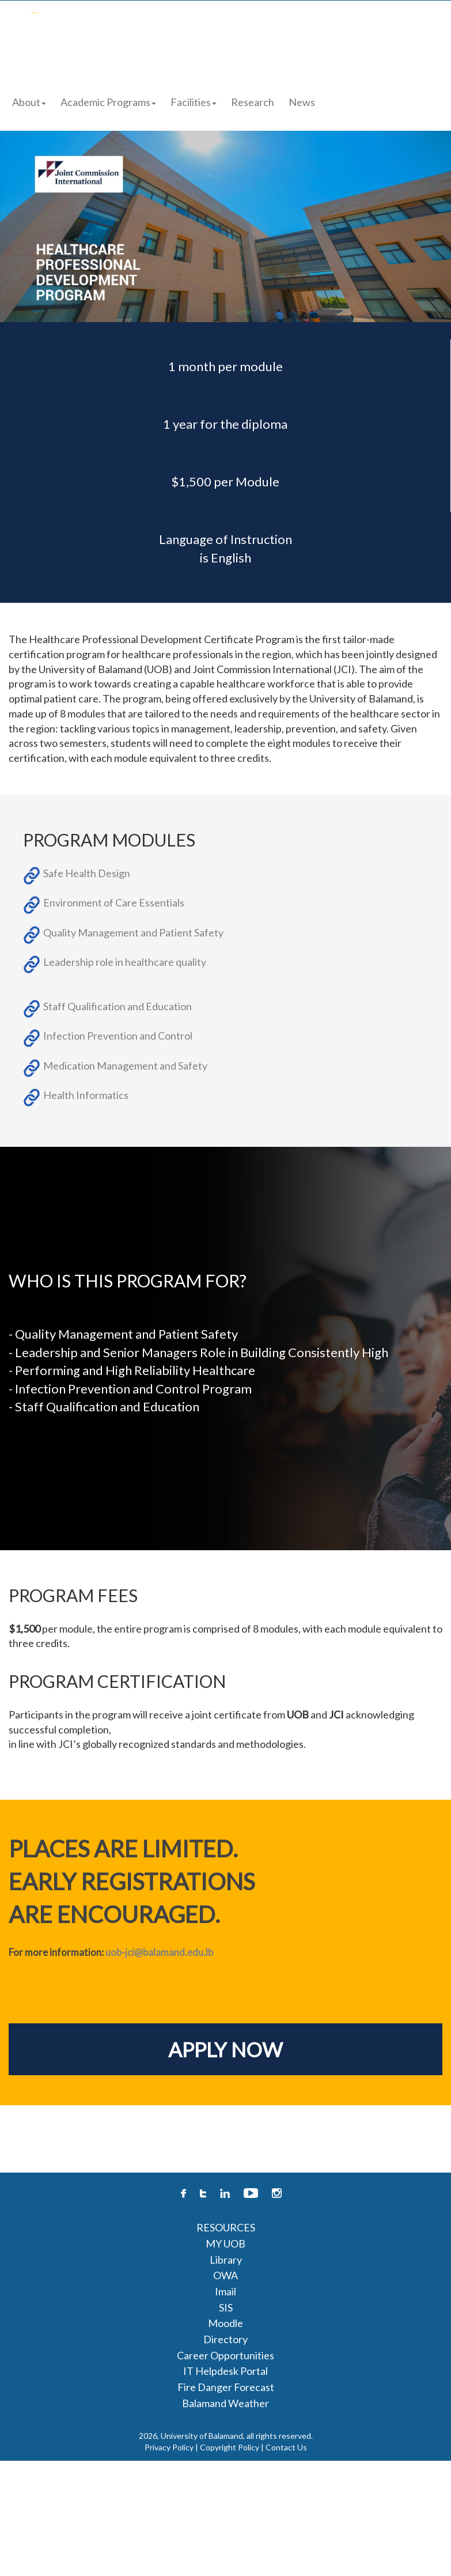 The height and width of the screenshot is (2576, 451). I want to click on OWA, so click(225, 2275).